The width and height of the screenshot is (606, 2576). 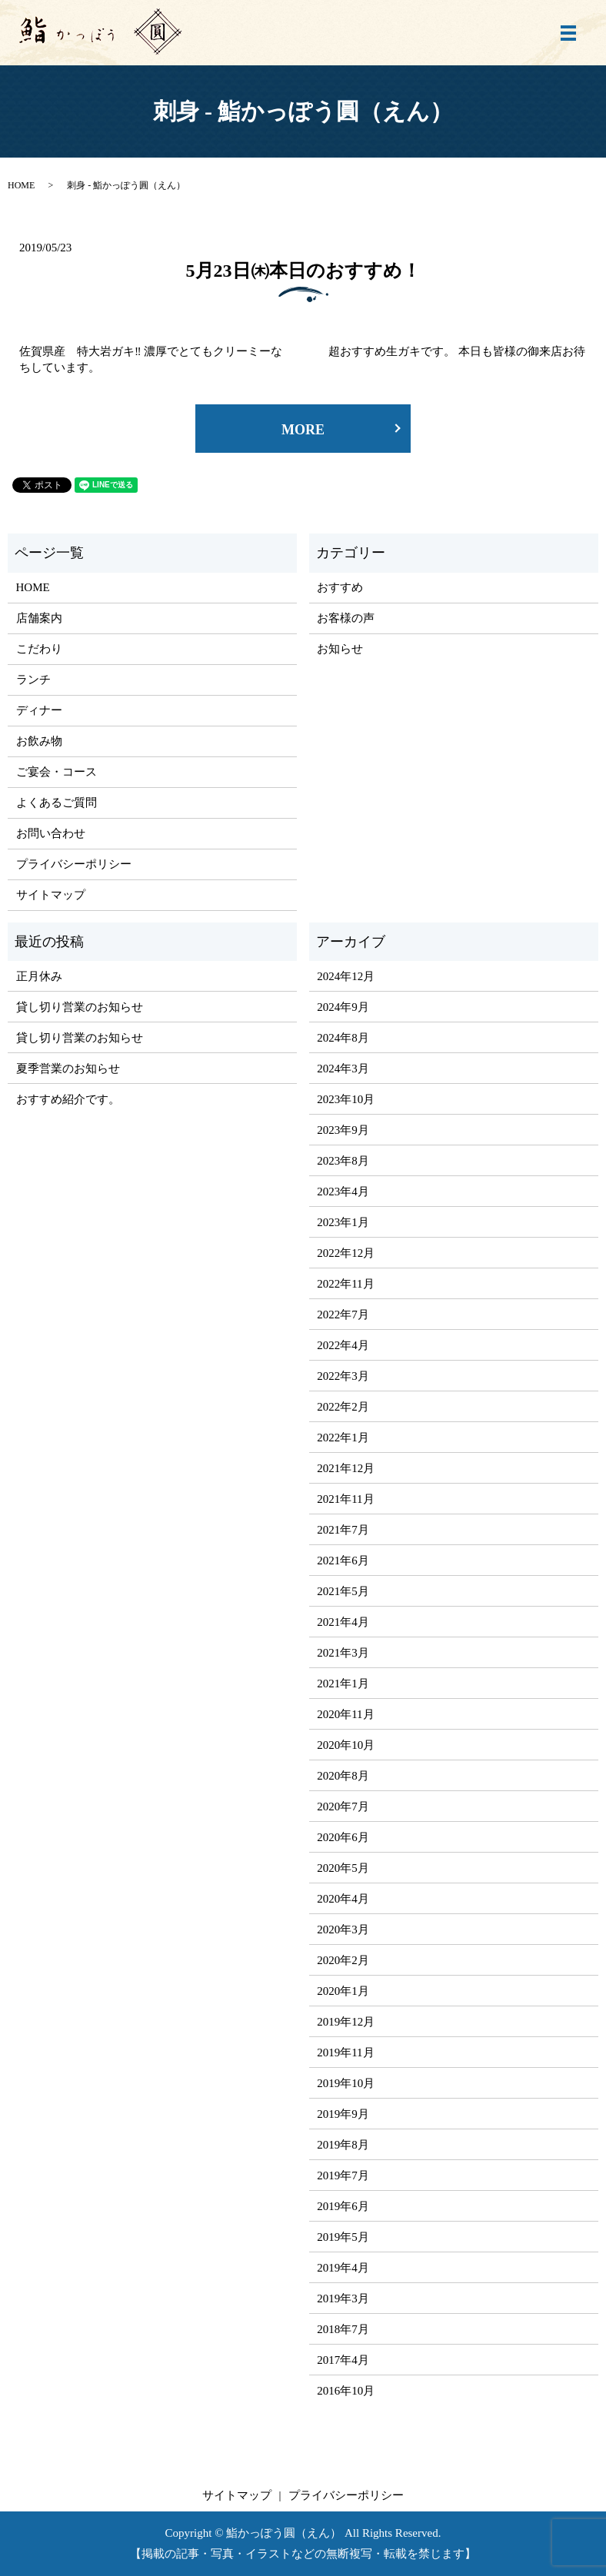 I want to click on 2020年11月, so click(x=345, y=1714).